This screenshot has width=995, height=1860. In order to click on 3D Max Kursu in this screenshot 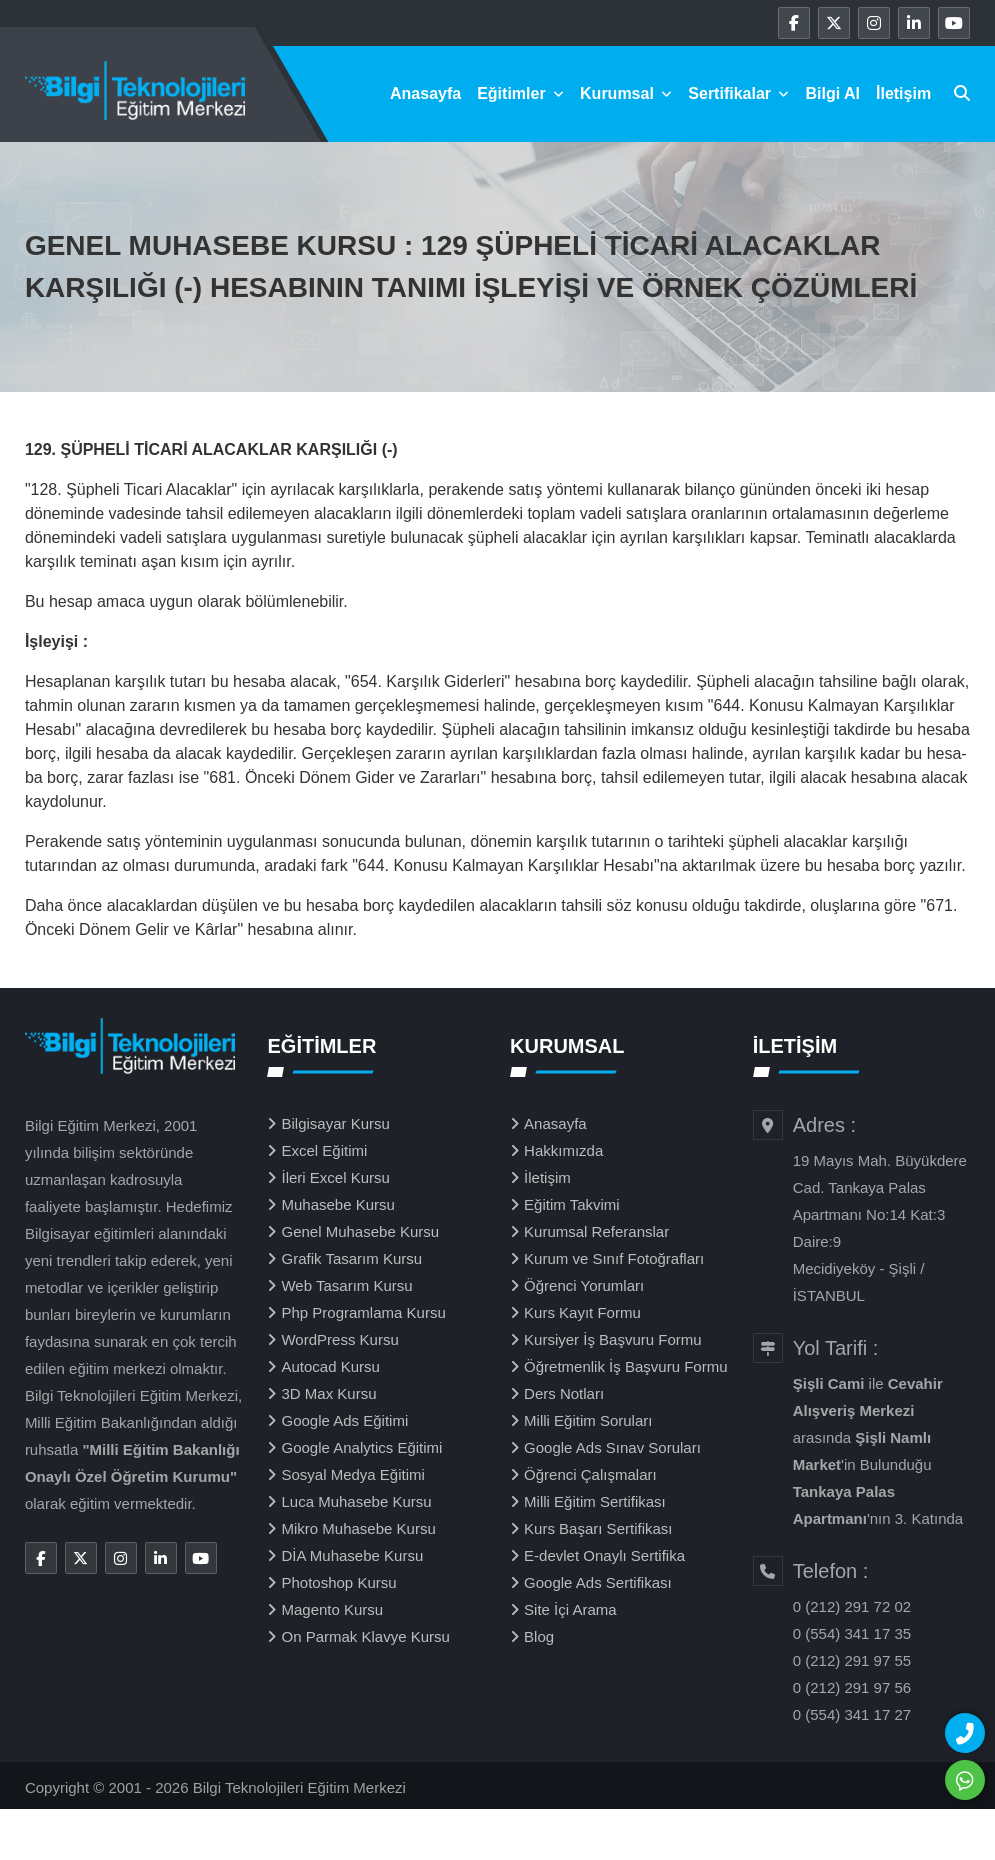, I will do `click(328, 1393)`.